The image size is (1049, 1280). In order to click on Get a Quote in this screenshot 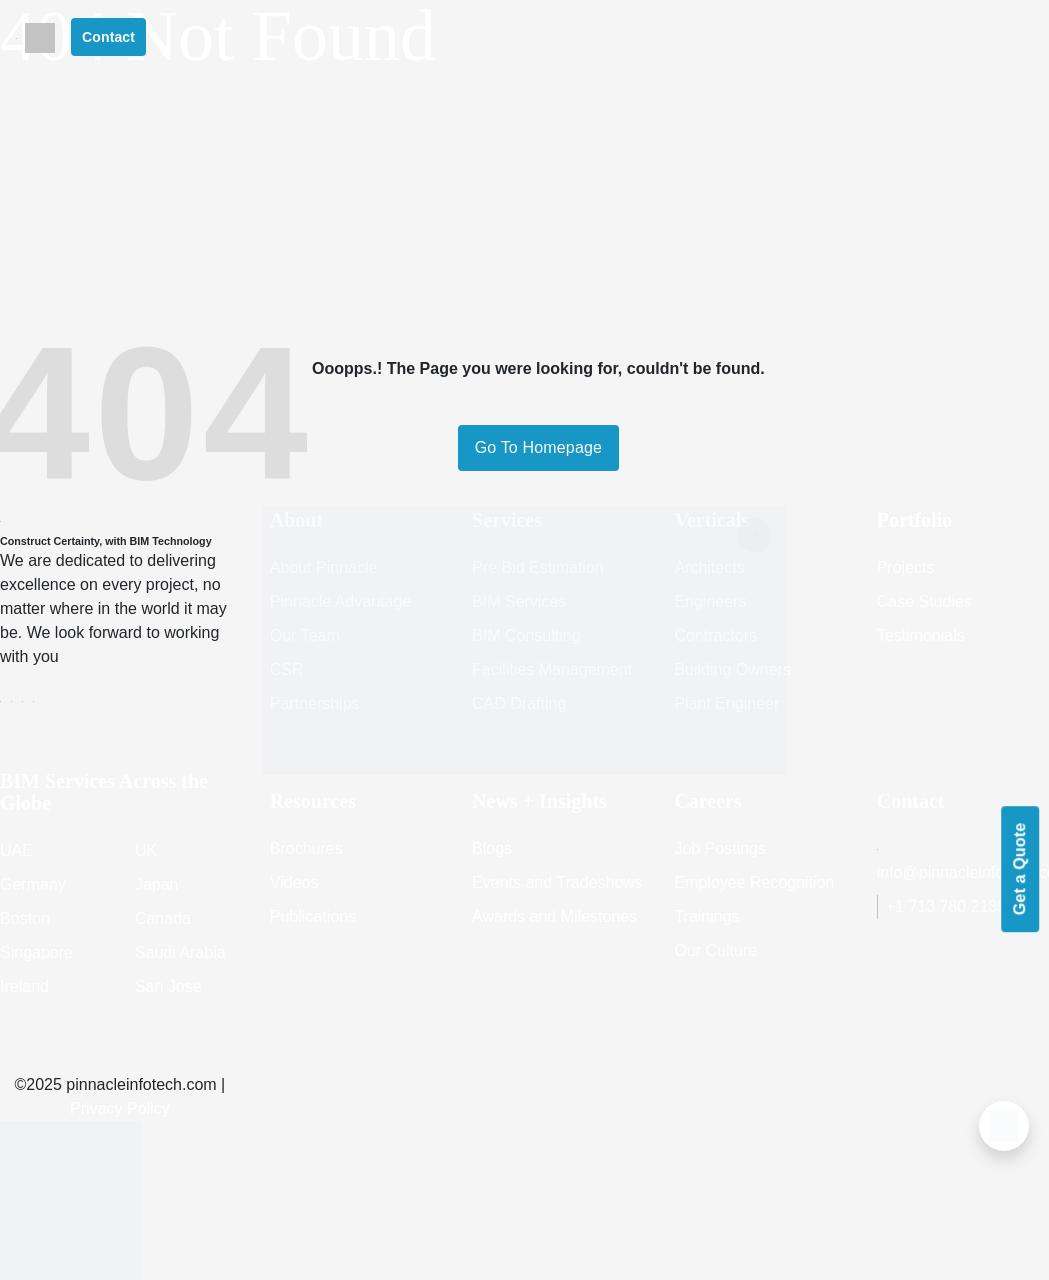, I will do `click(1019, 869)`.